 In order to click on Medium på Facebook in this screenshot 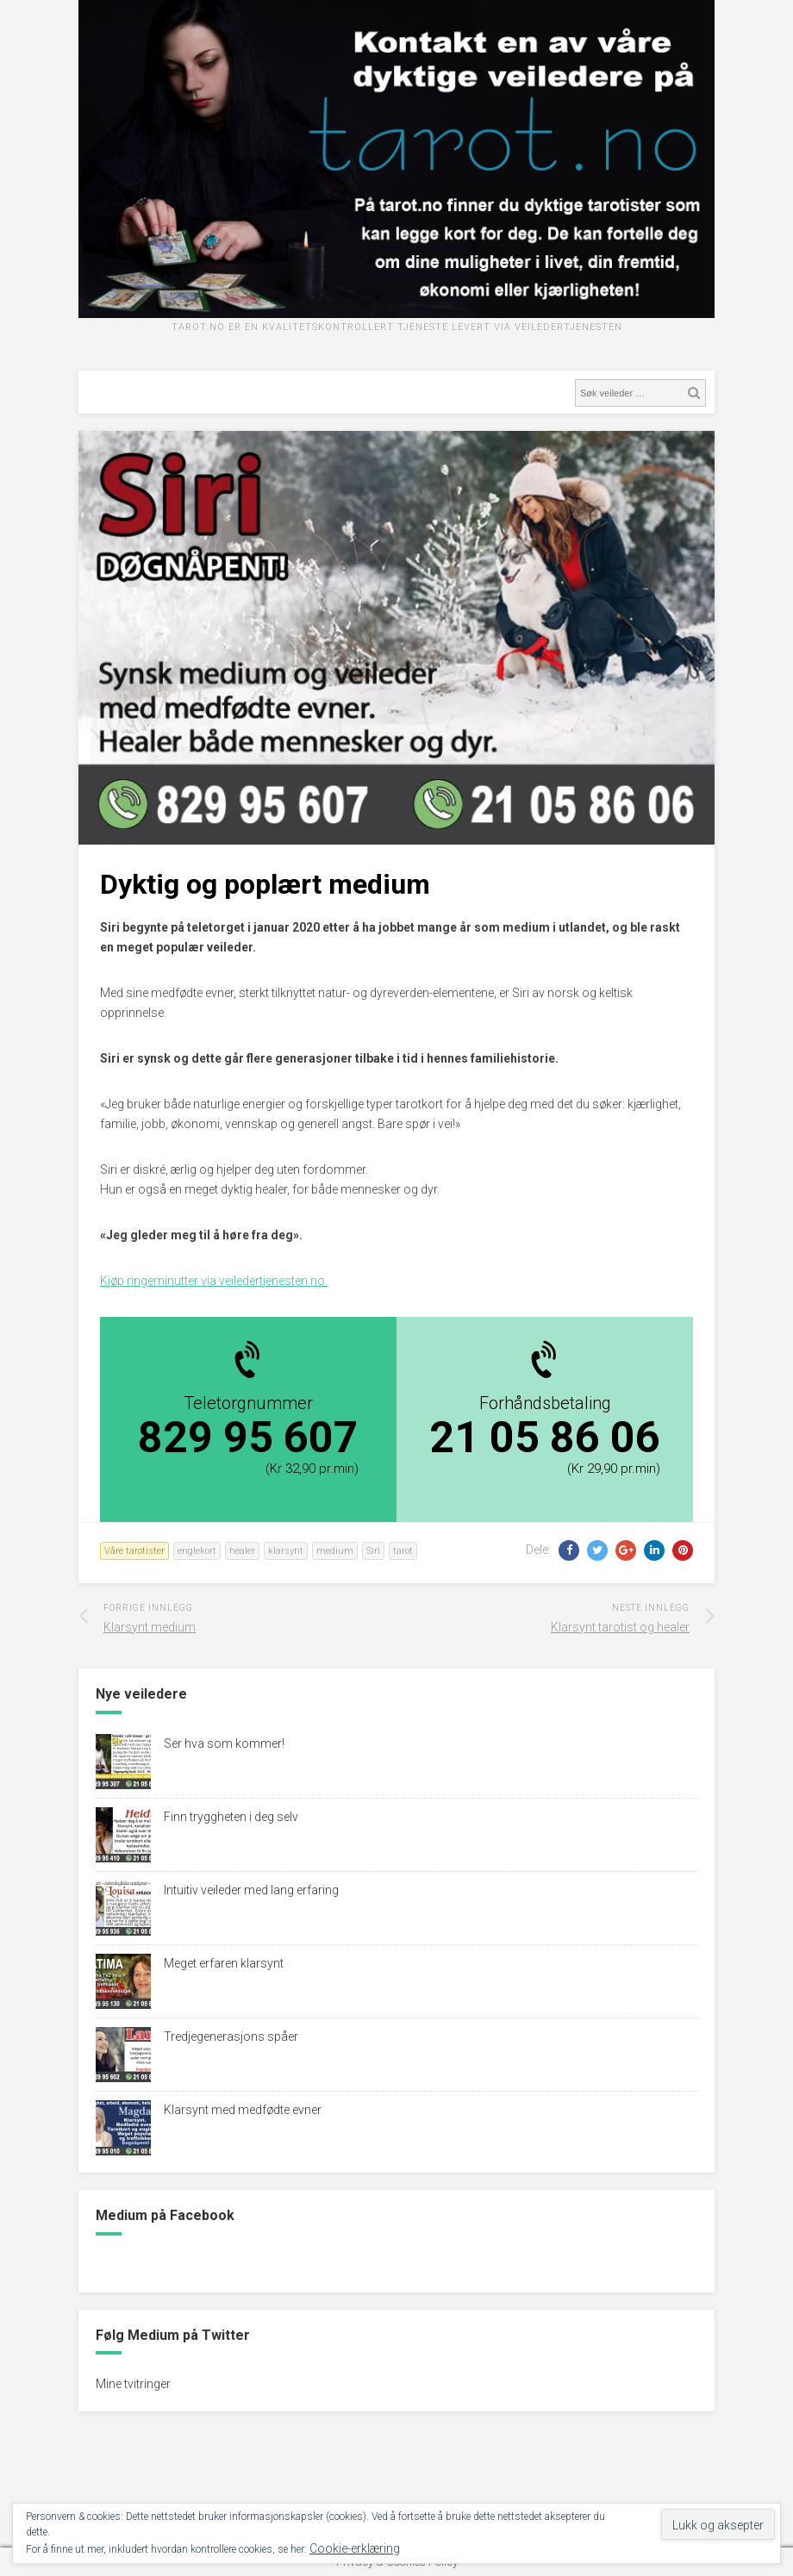, I will do `click(165, 2215)`.